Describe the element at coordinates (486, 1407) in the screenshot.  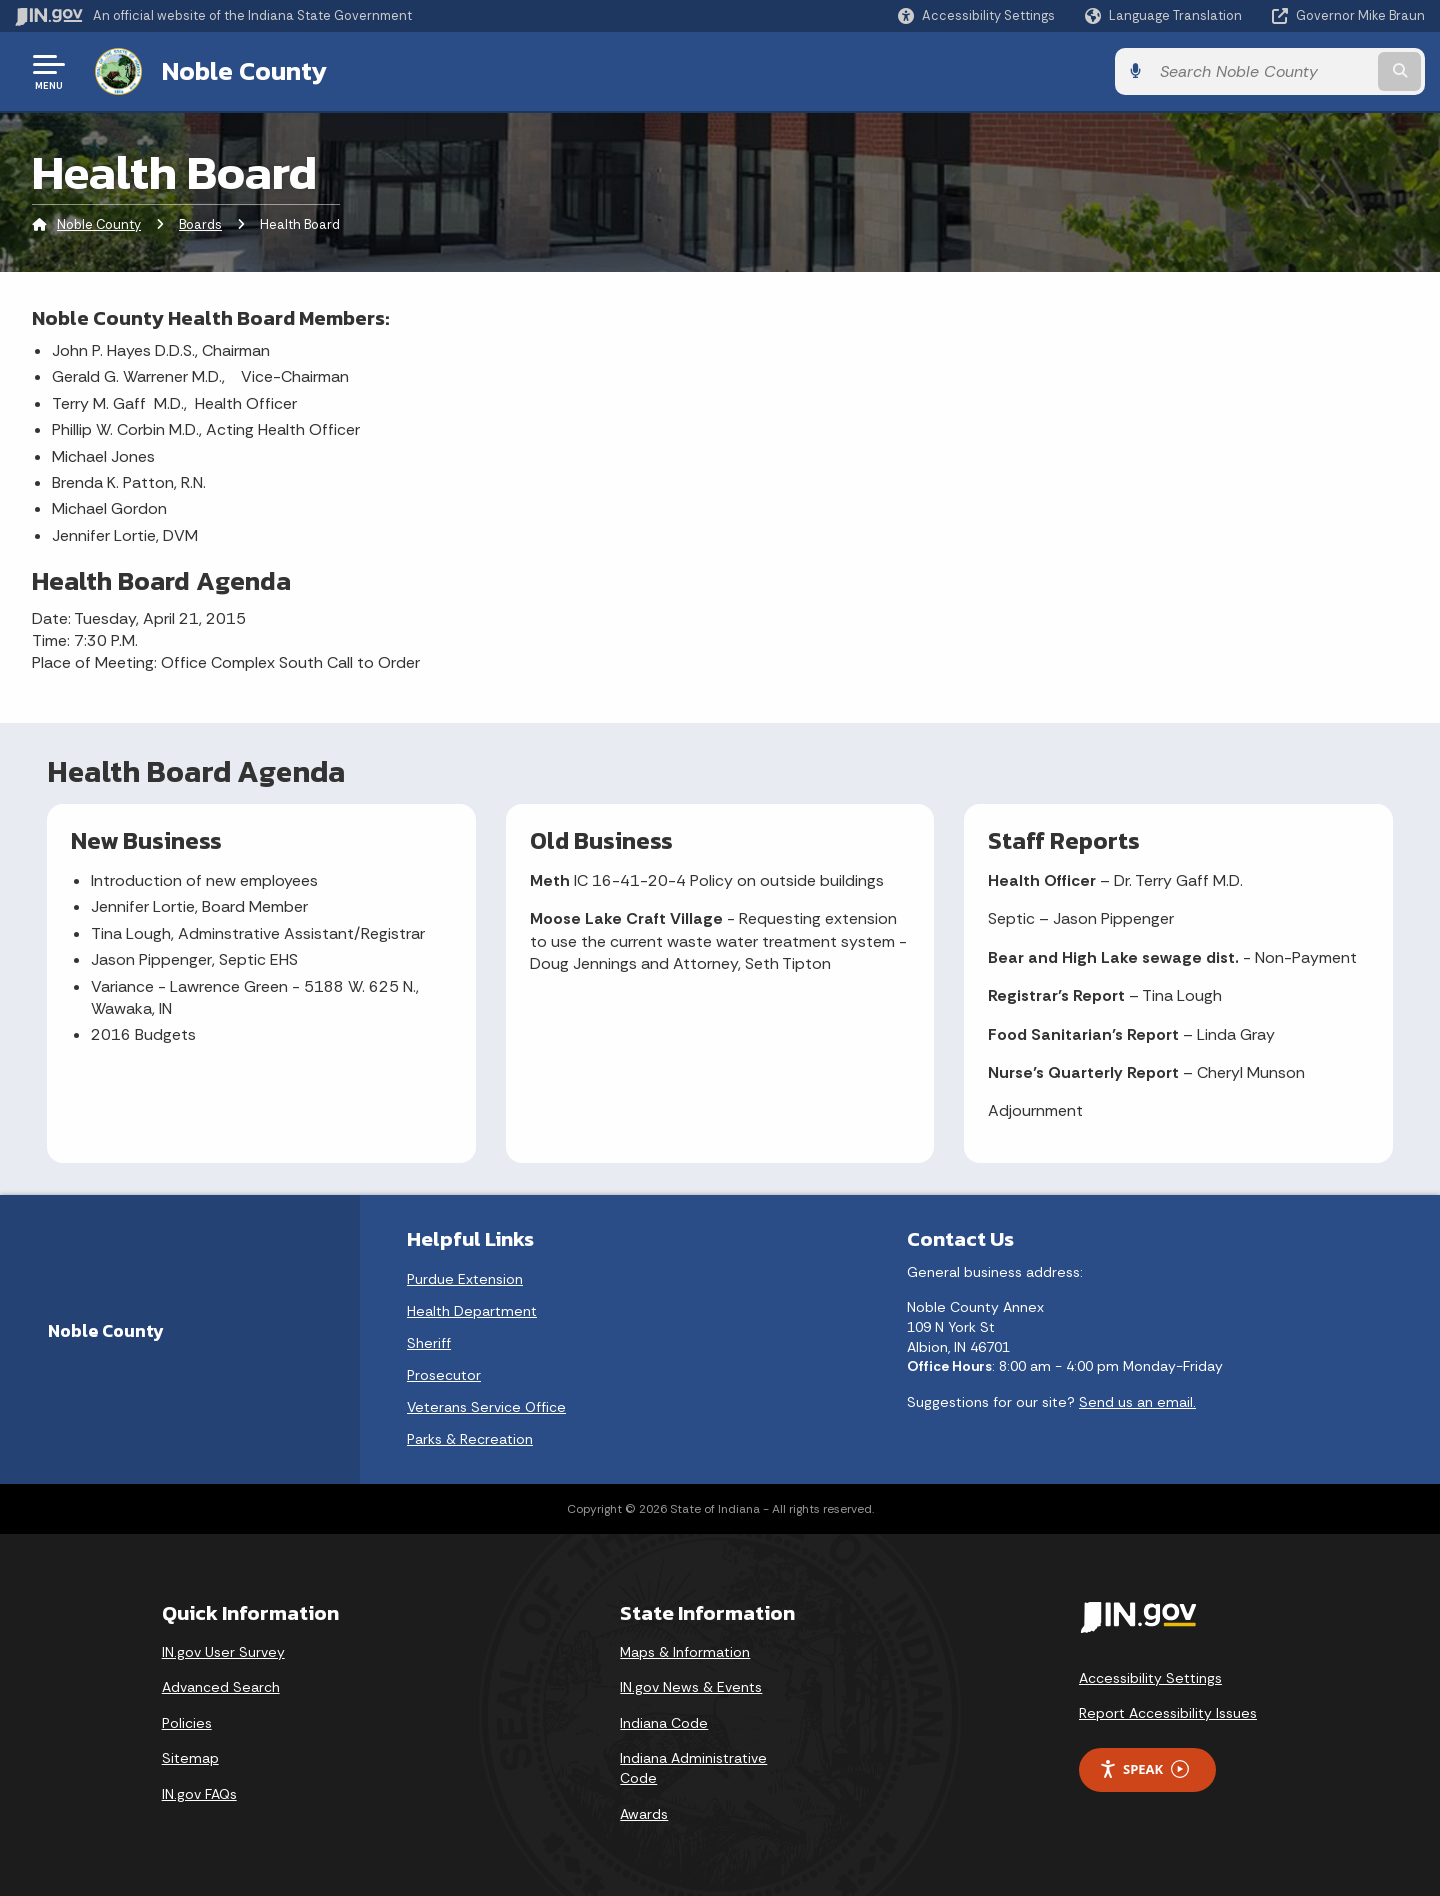
I see `Veterans Service Office` at that location.